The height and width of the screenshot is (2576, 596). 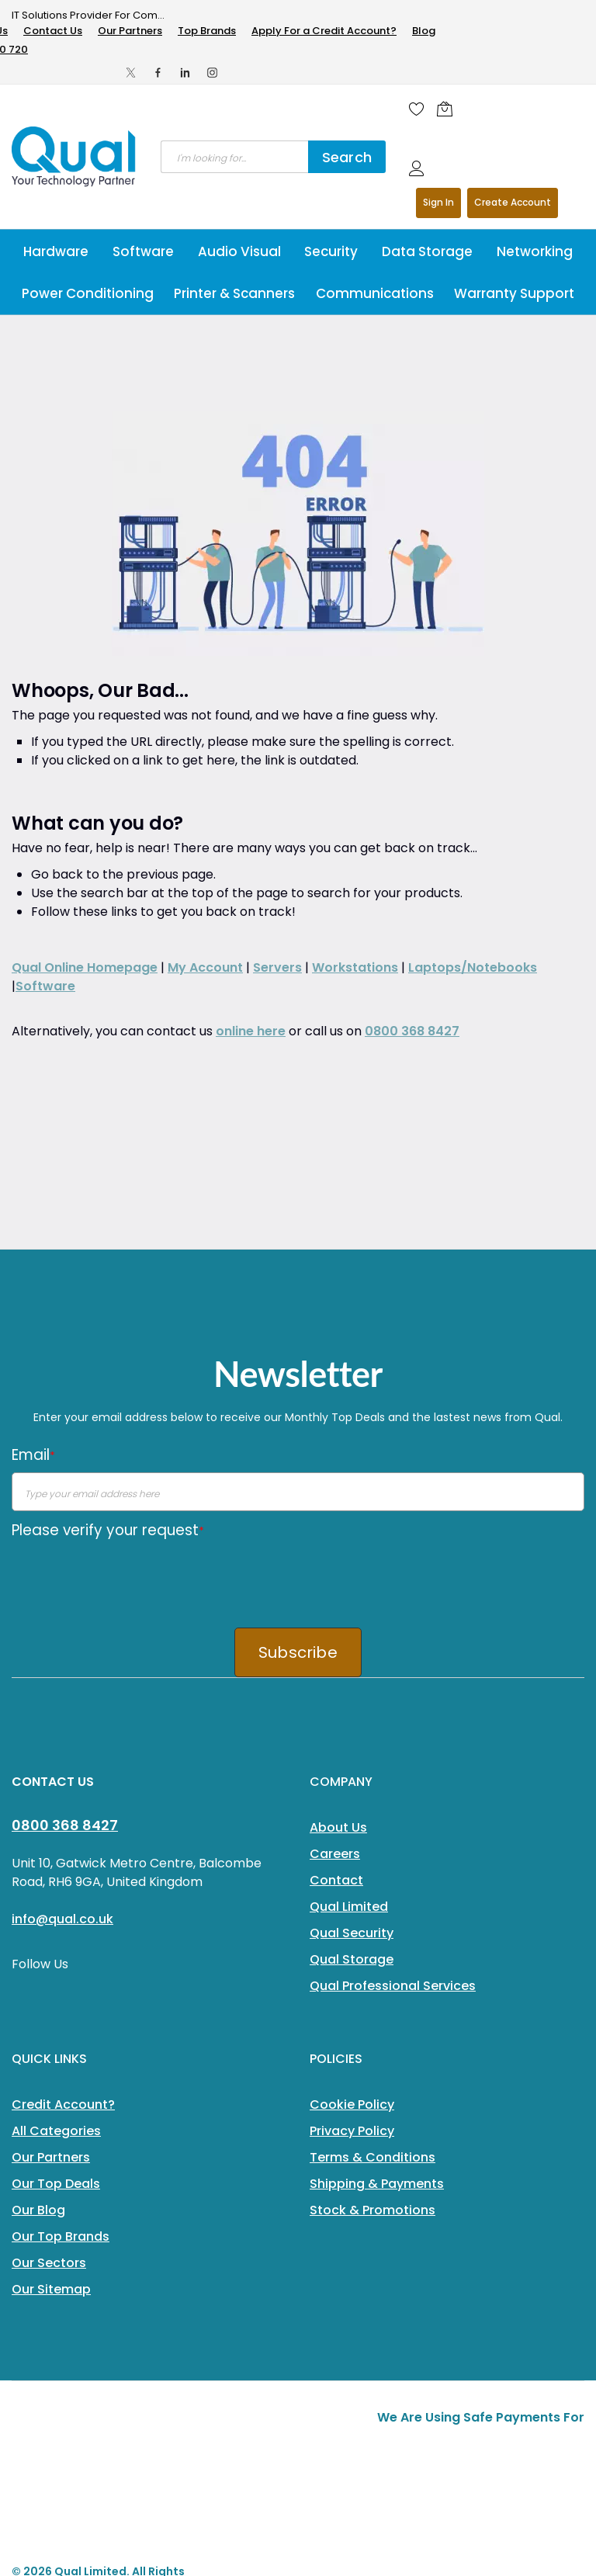 What do you see at coordinates (335, 1628) in the screenshot?
I see `Careers` at bounding box center [335, 1628].